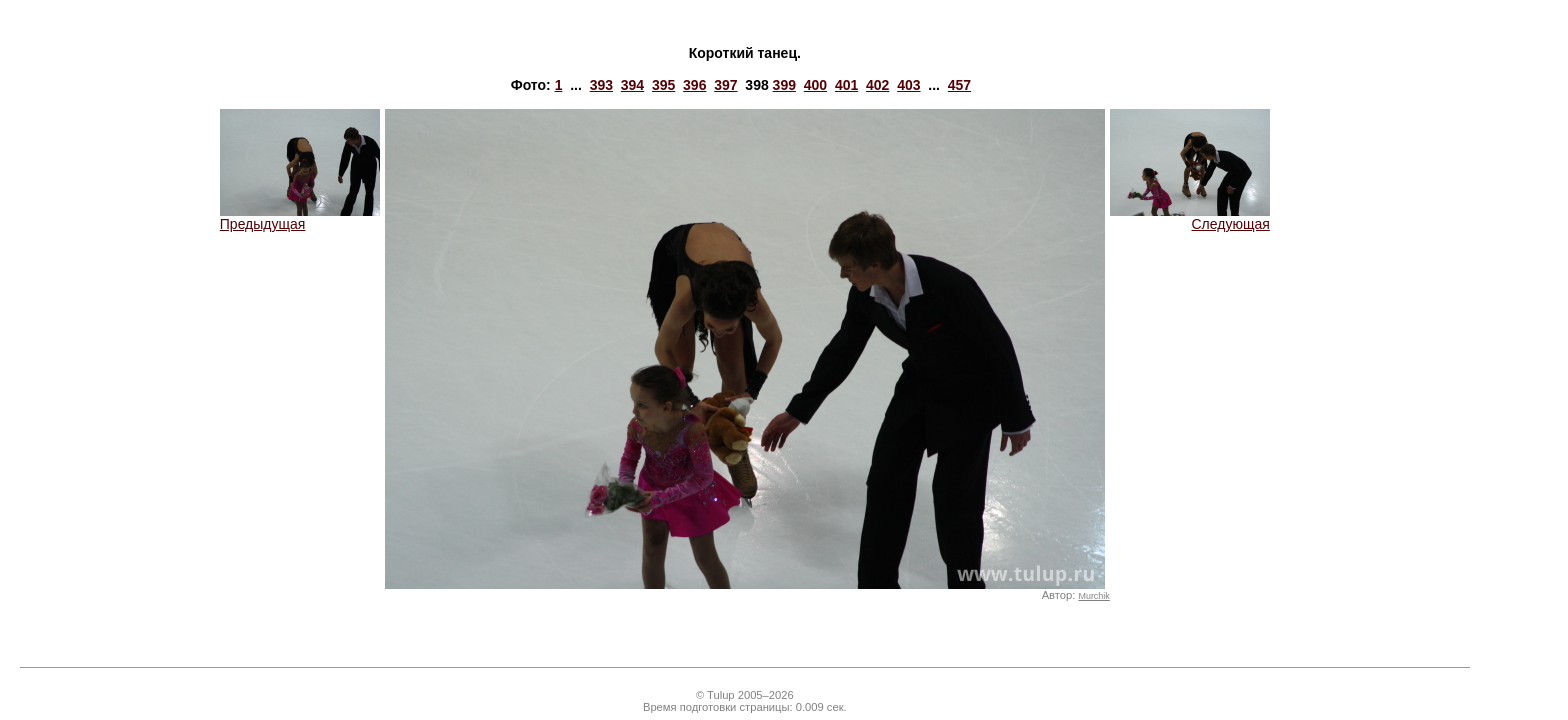  What do you see at coordinates (1190, 217) in the screenshot?
I see `Следующая` at bounding box center [1190, 217].